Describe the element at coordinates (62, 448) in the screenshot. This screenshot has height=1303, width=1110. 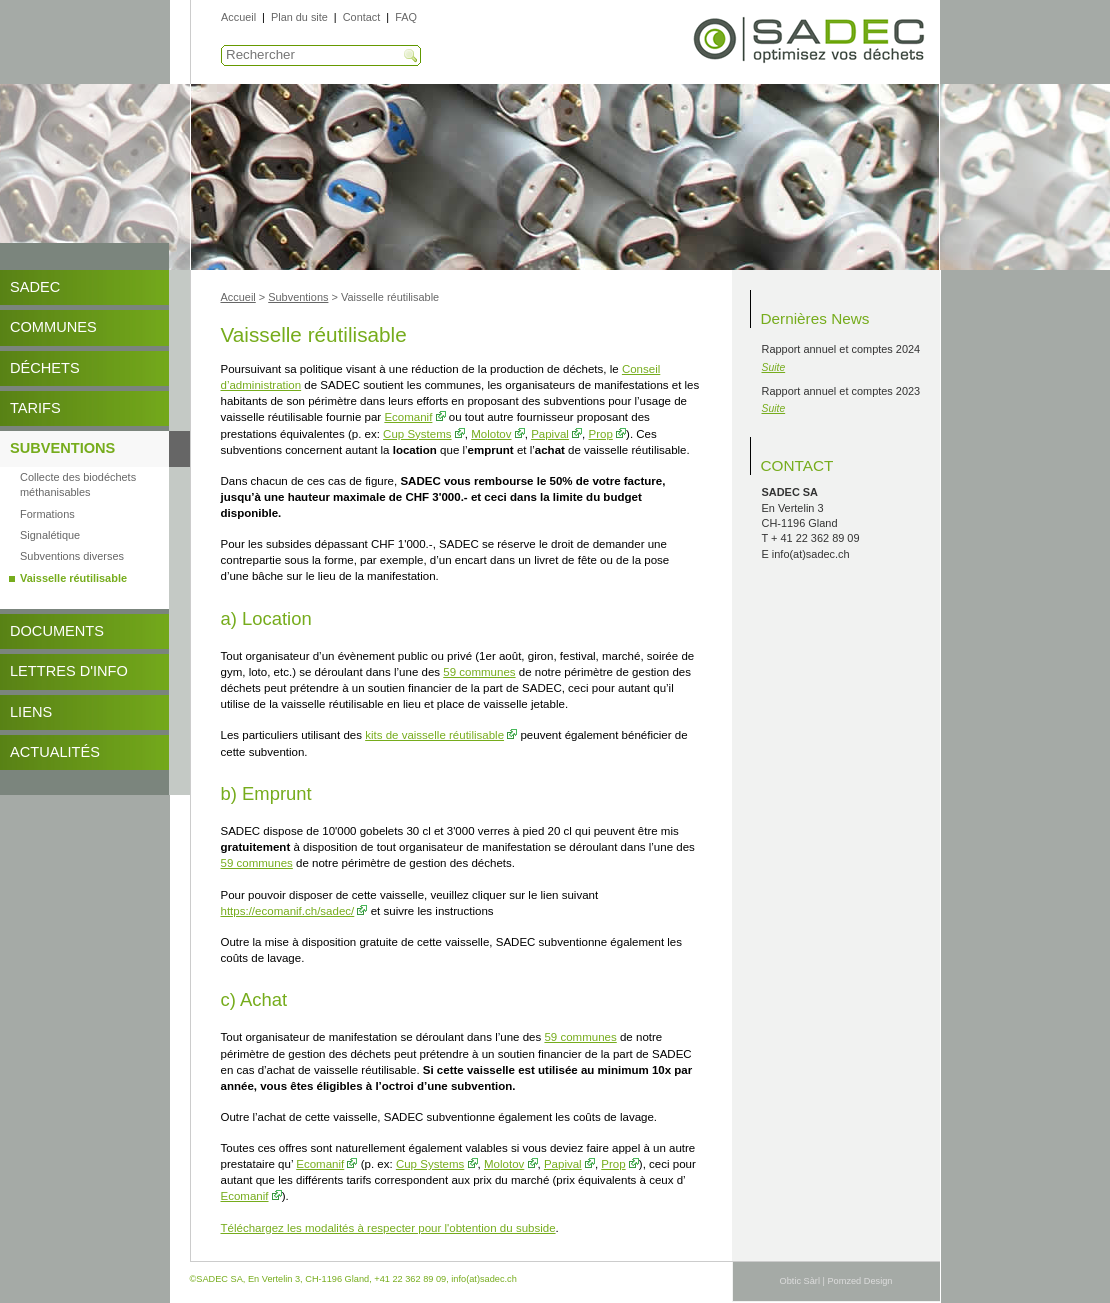
I see `Subventions` at that location.